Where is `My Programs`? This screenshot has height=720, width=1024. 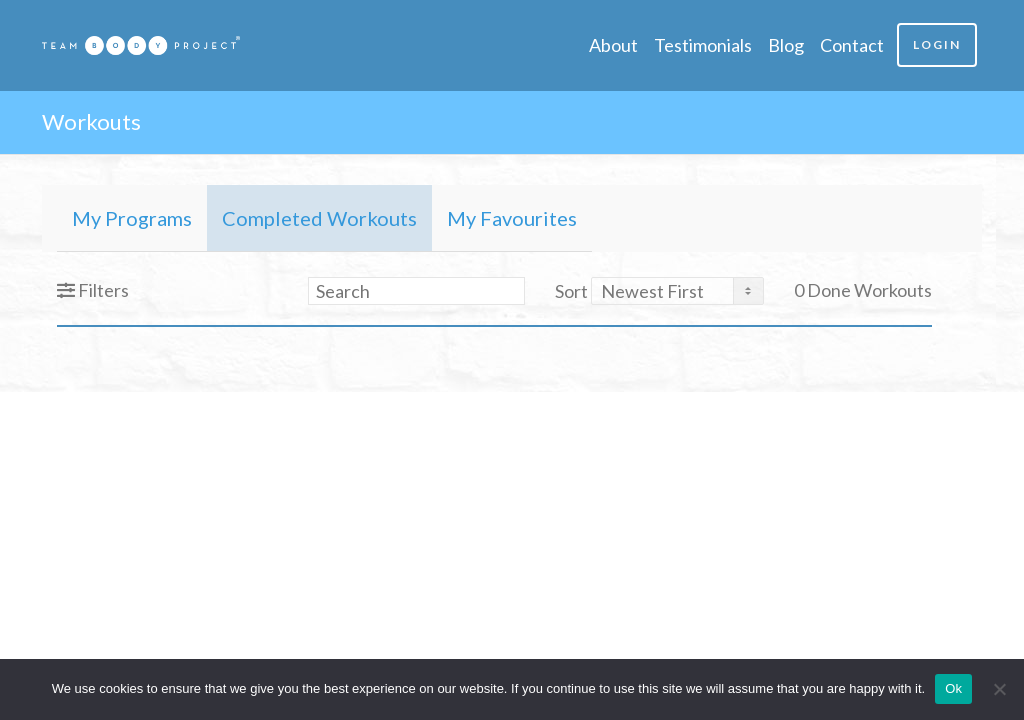 My Programs is located at coordinates (132, 218).